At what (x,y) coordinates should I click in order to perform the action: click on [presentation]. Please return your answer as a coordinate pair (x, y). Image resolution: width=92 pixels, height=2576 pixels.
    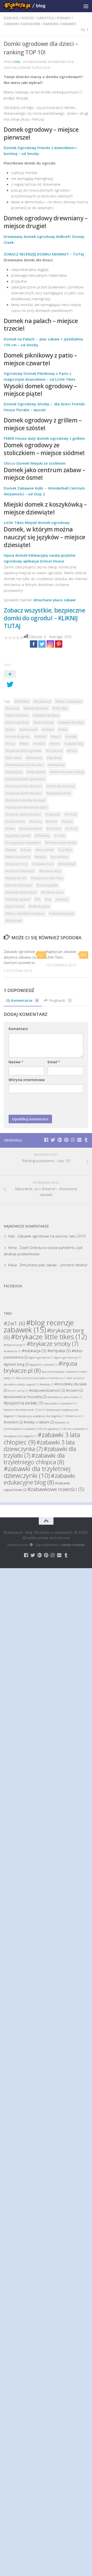
    Looking at the image, I should click on (46, 1102).